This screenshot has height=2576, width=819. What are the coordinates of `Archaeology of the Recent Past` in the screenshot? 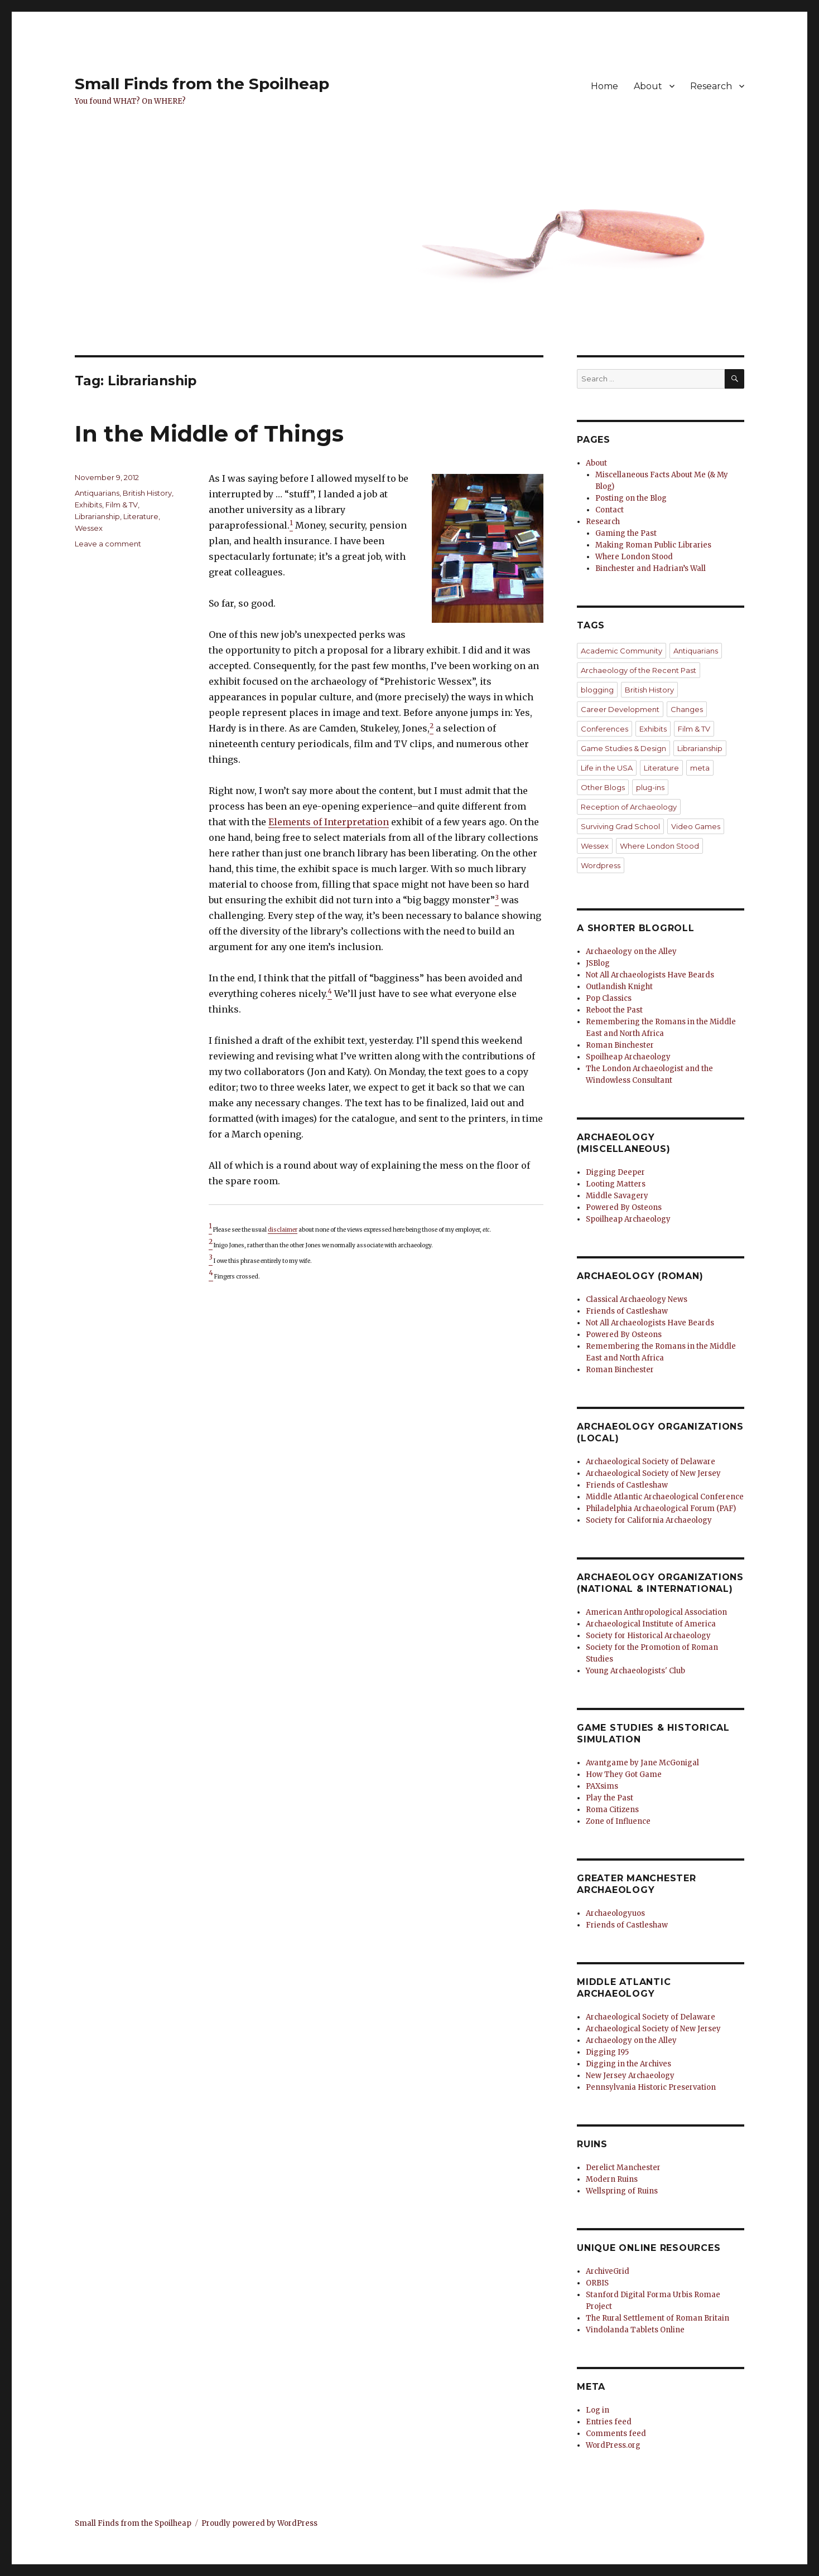 It's located at (638, 670).